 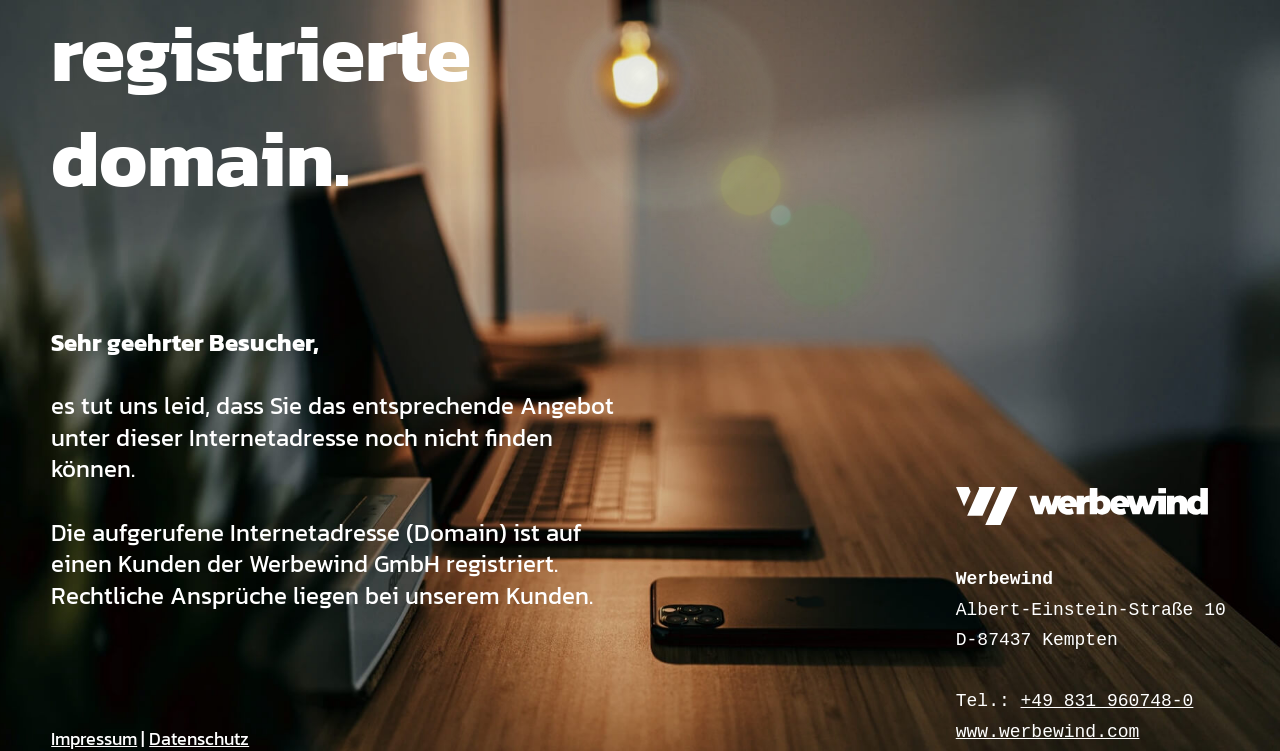 What do you see at coordinates (1048, 732) in the screenshot?
I see `www.werbewind.com` at bounding box center [1048, 732].